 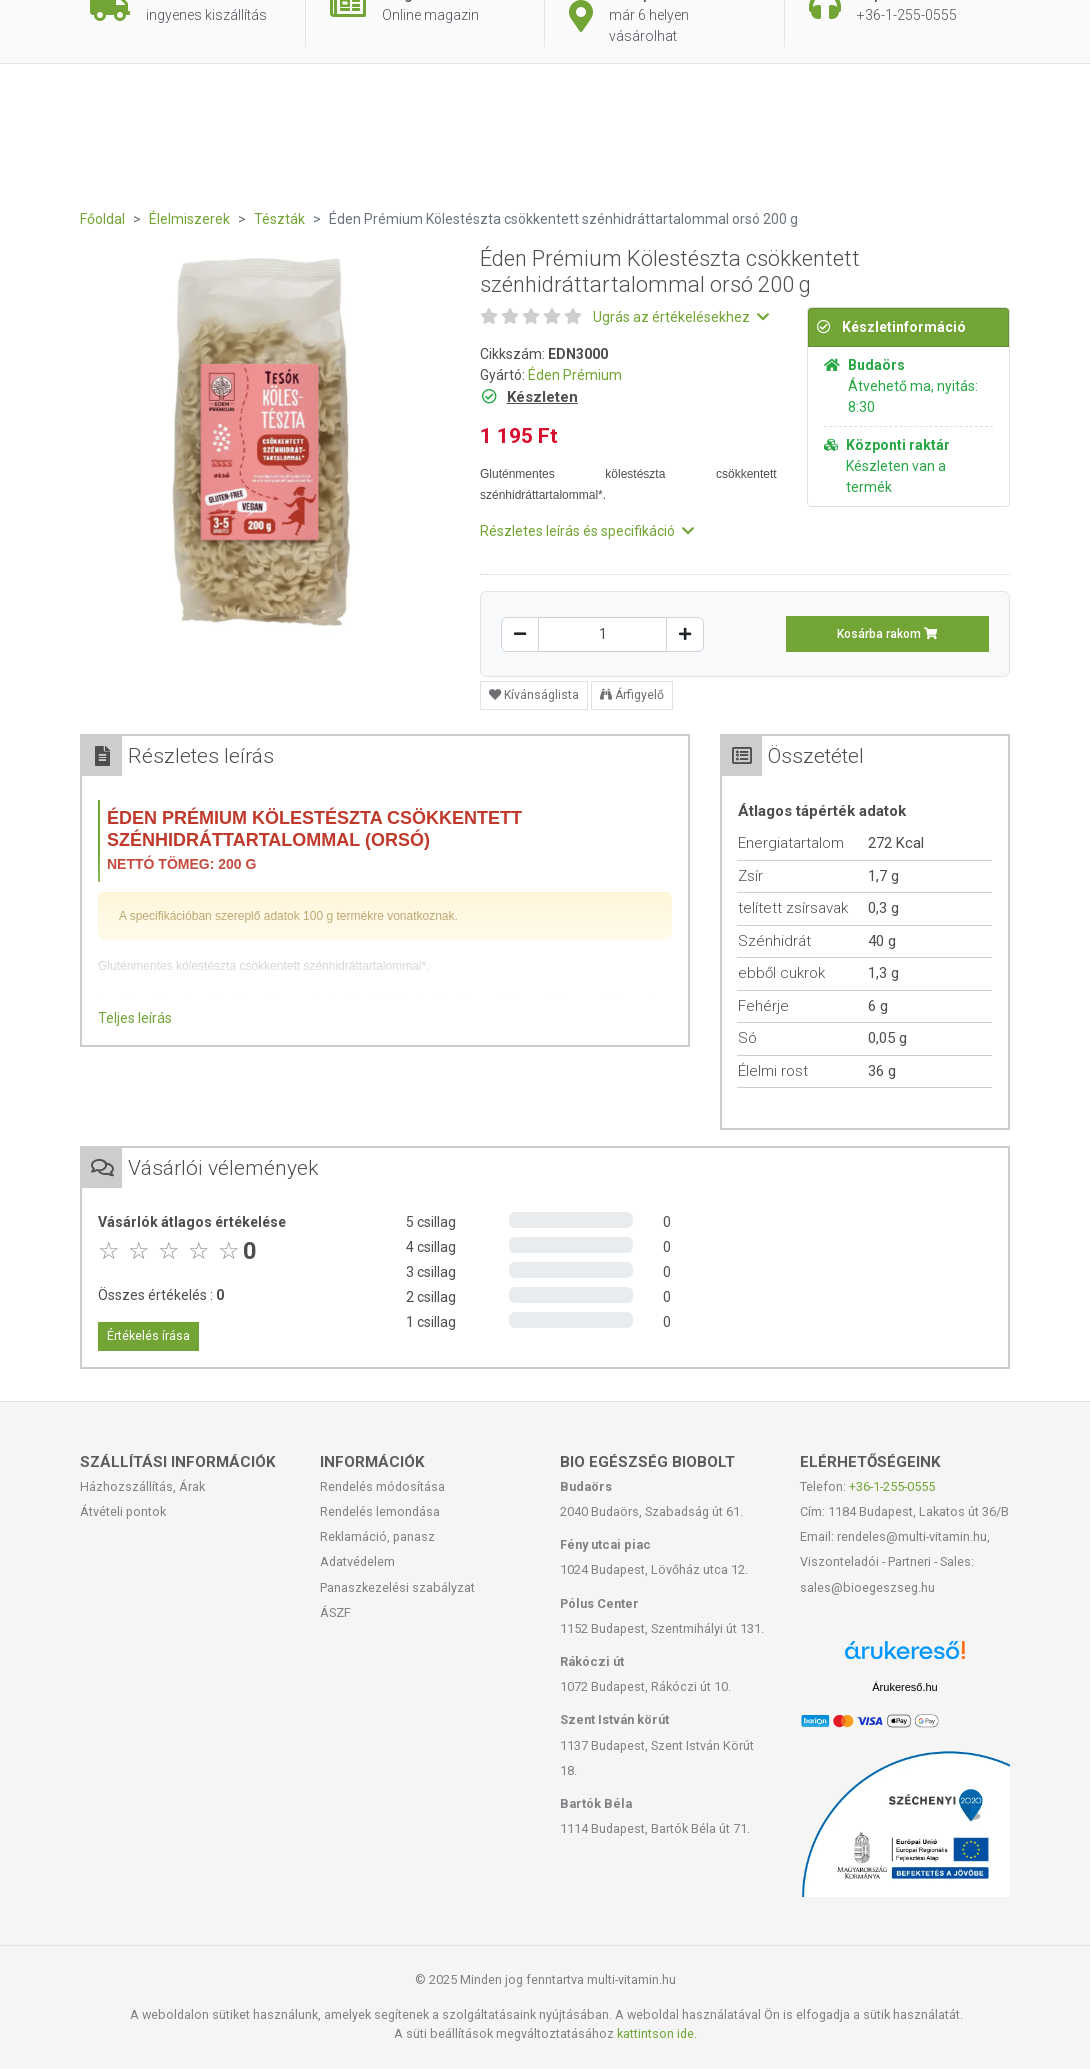 What do you see at coordinates (377, 1536) in the screenshot?
I see `Reklamáció, panasz` at bounding box center [377, 1536].